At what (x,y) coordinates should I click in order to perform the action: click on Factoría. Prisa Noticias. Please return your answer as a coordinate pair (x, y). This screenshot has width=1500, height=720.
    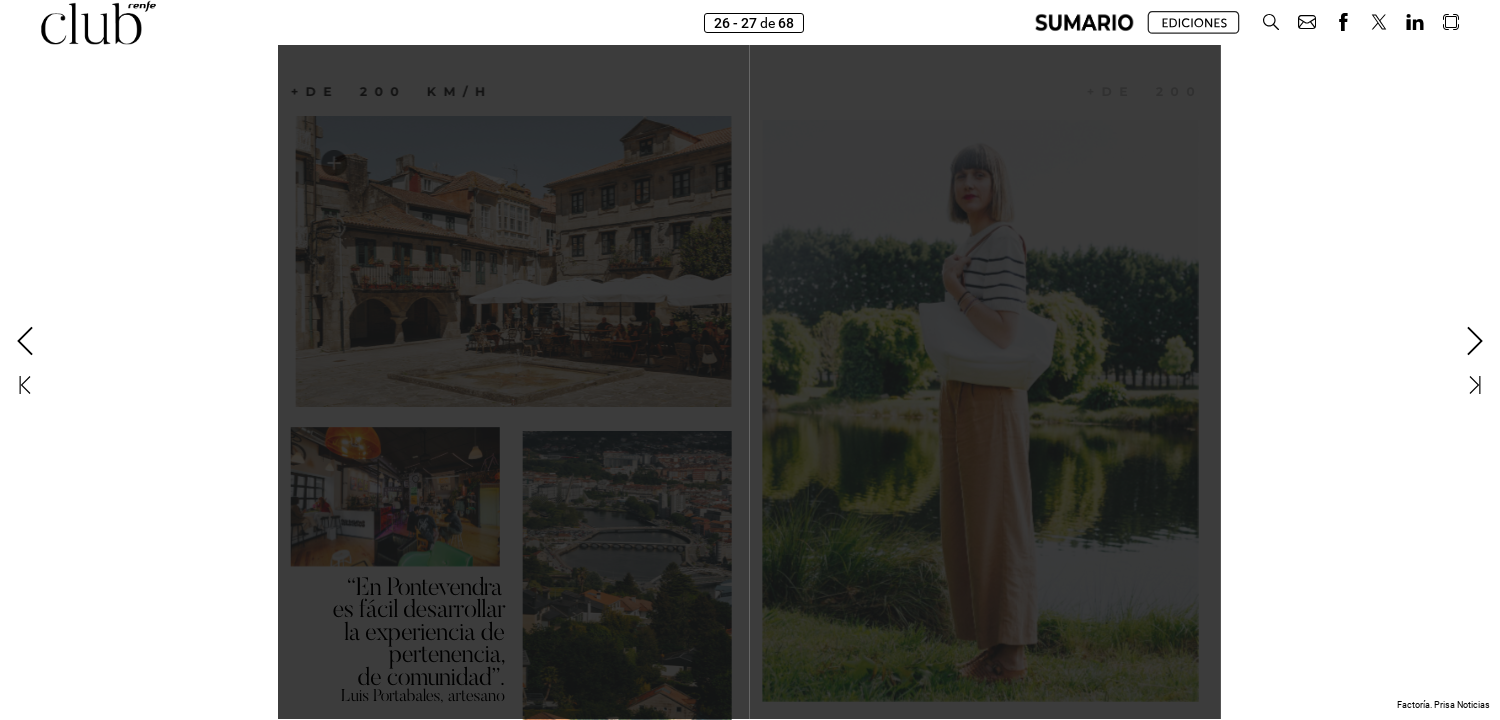
    Looking at the image, I should click on (1443, 705).